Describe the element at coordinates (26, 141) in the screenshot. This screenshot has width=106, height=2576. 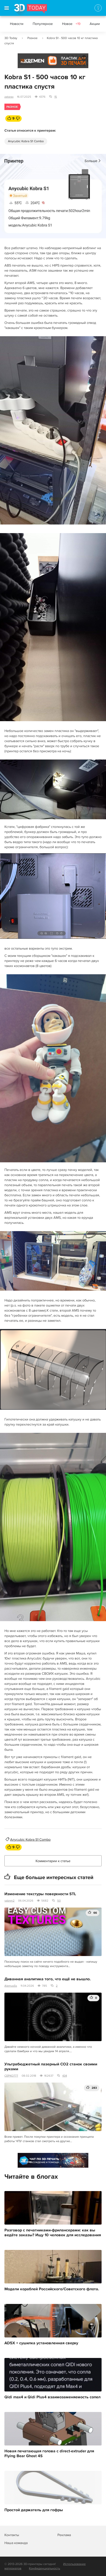
I see `Anycubic Kobra S1 Combo` at that location.